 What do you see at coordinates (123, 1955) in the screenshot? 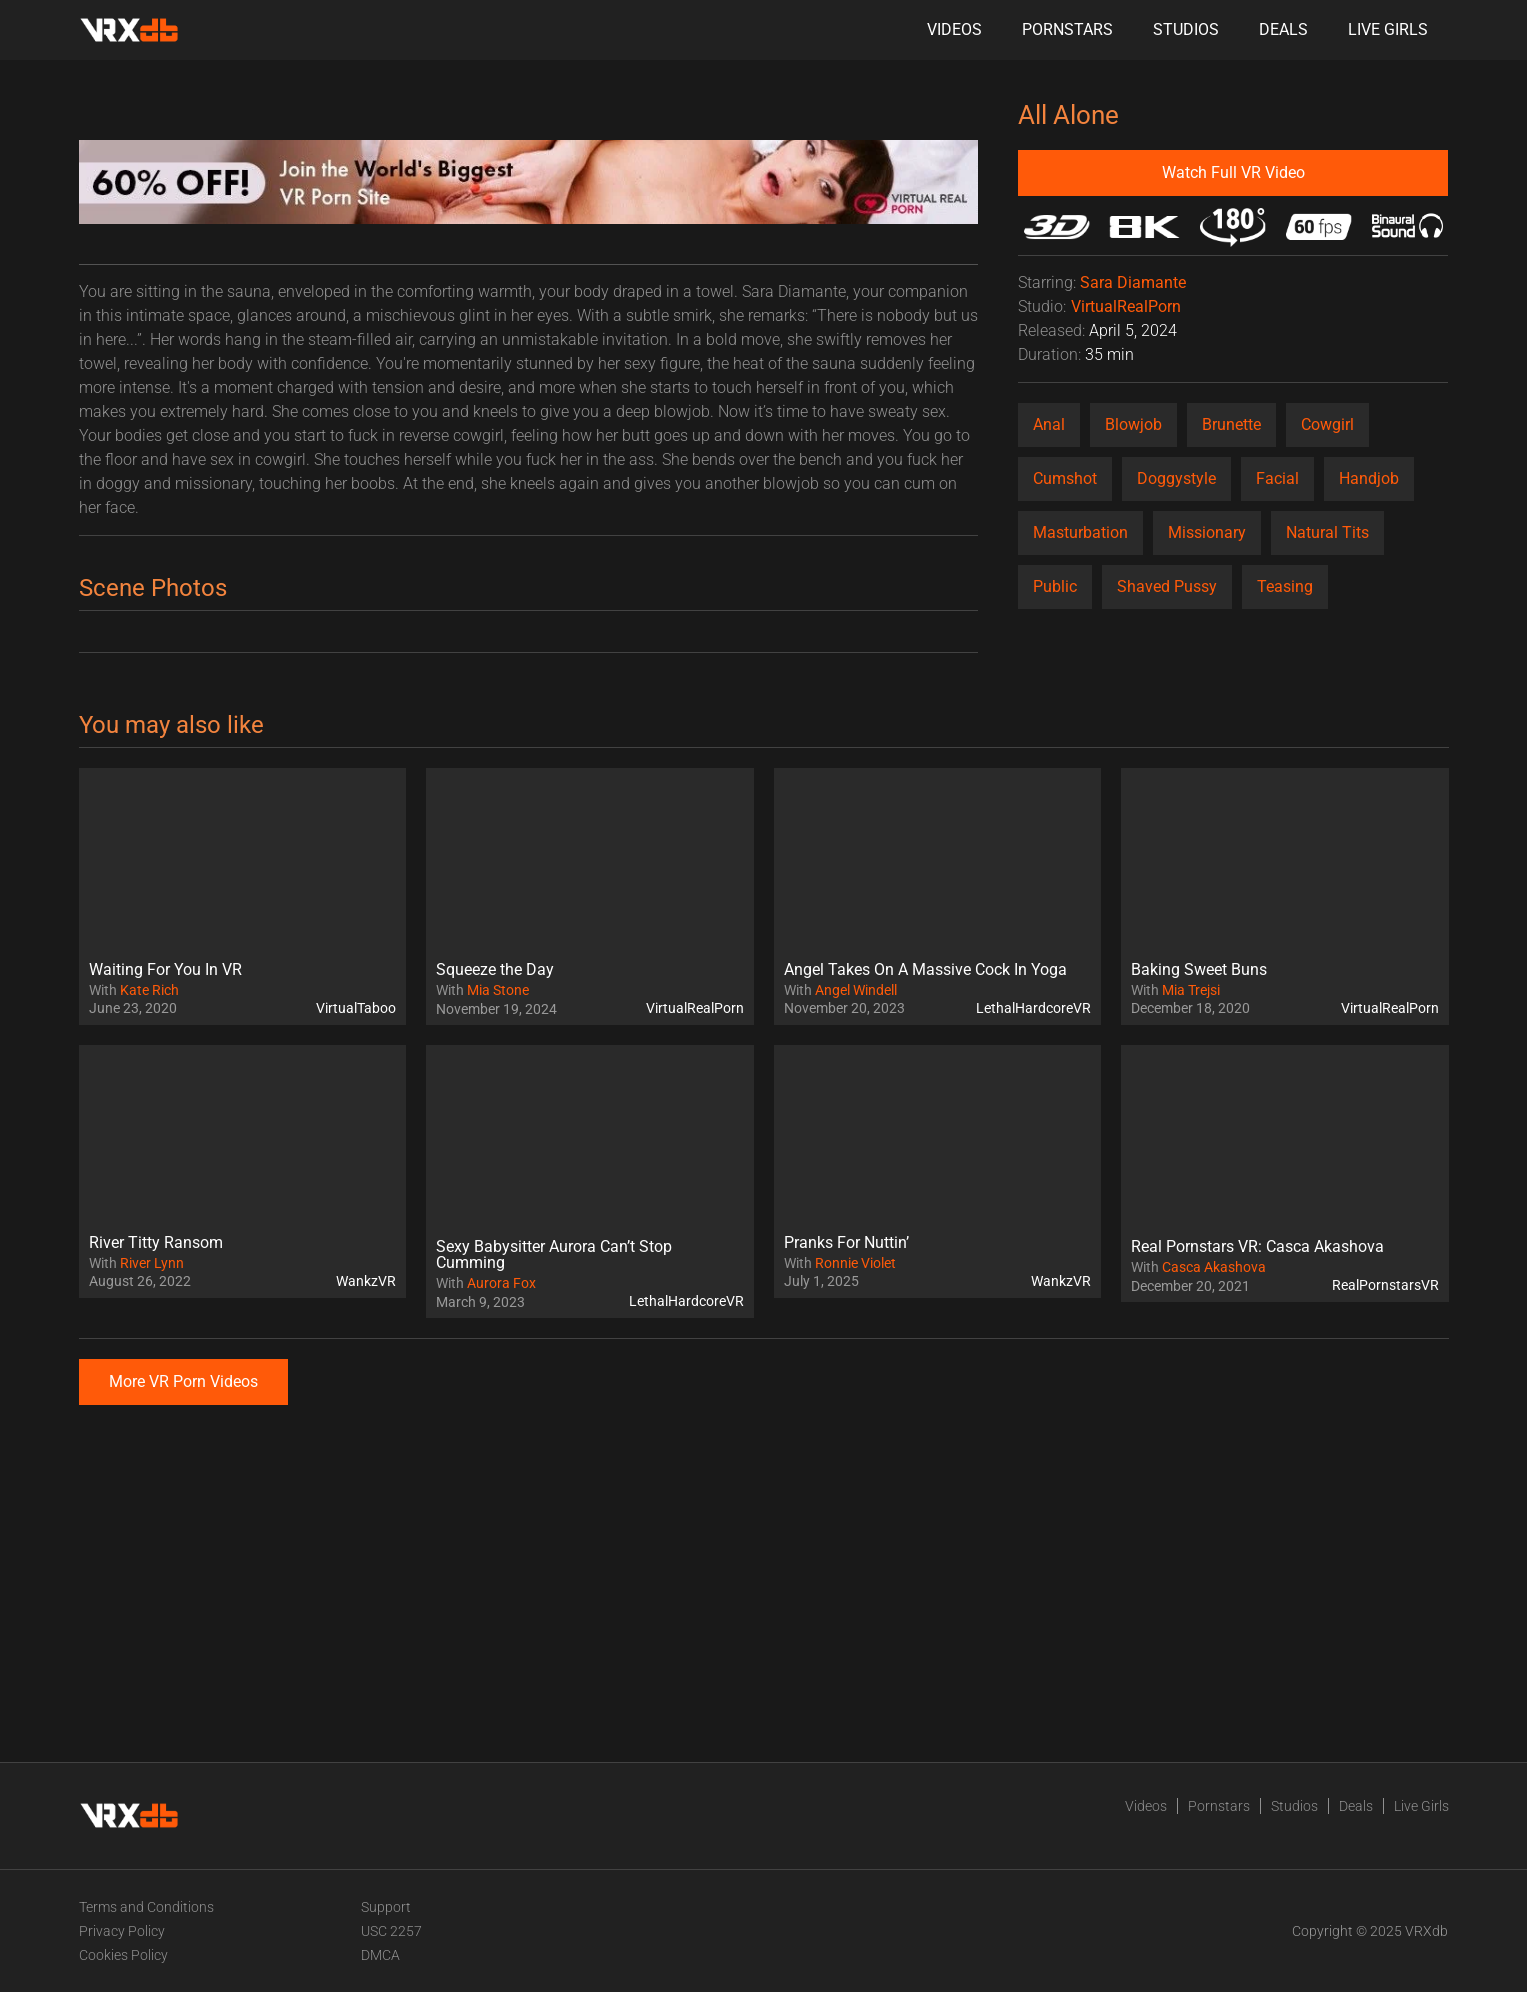
I see `Cookies Policy` at bounding box center [123, 1955].